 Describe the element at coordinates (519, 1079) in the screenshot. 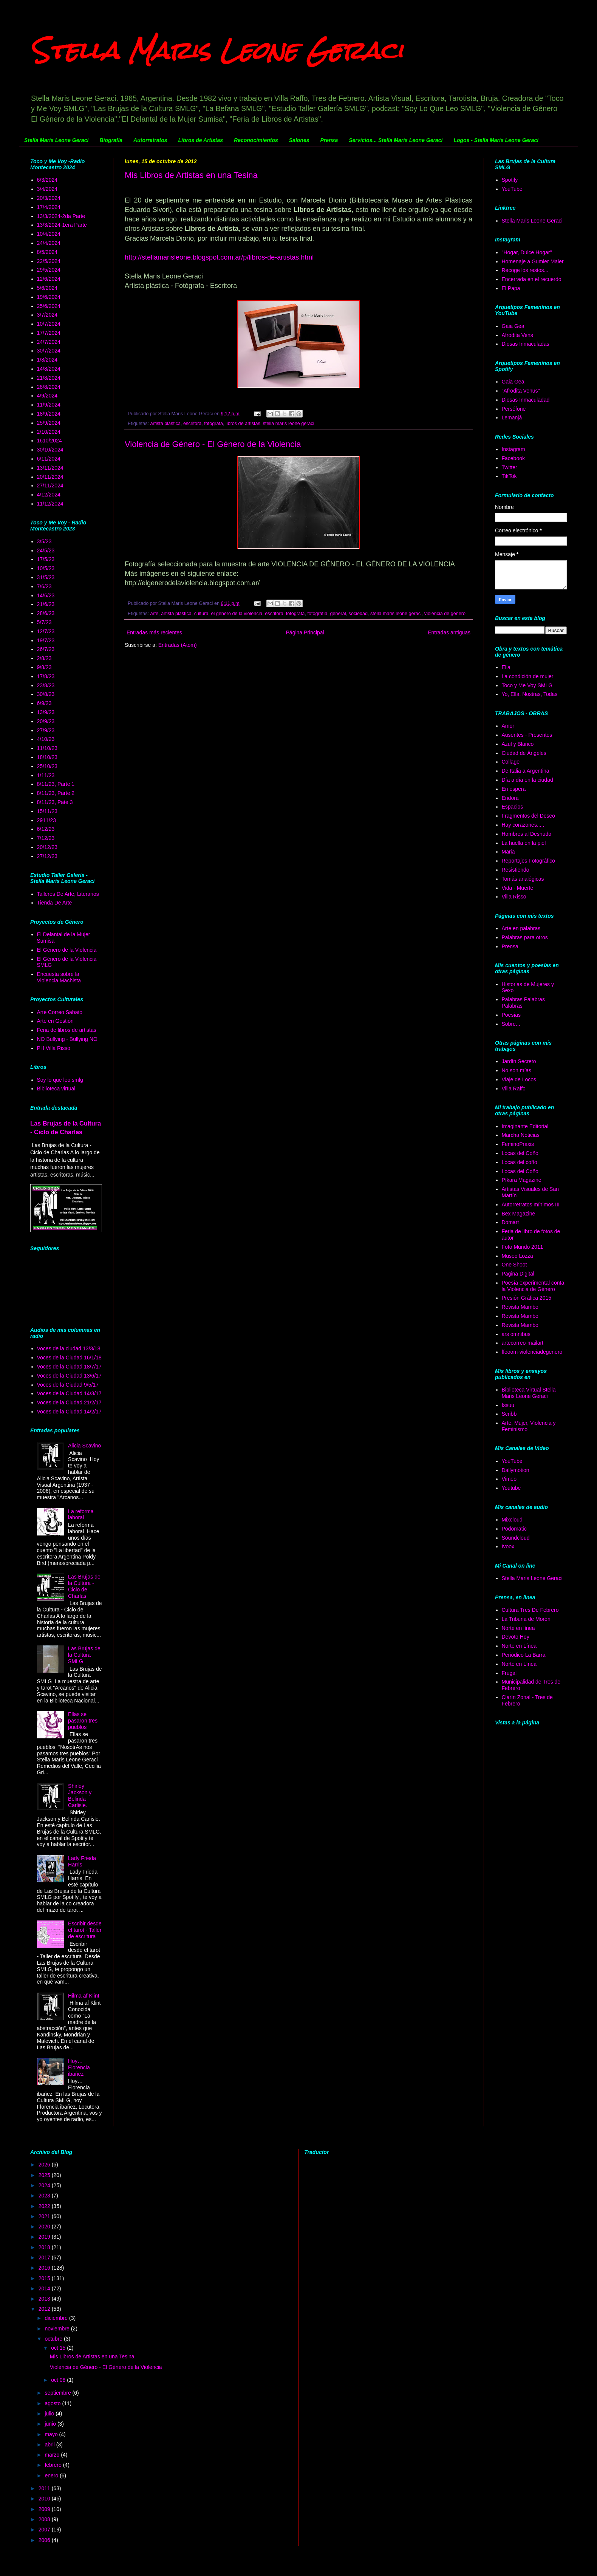

I see `Viaje de Locos` at that location.